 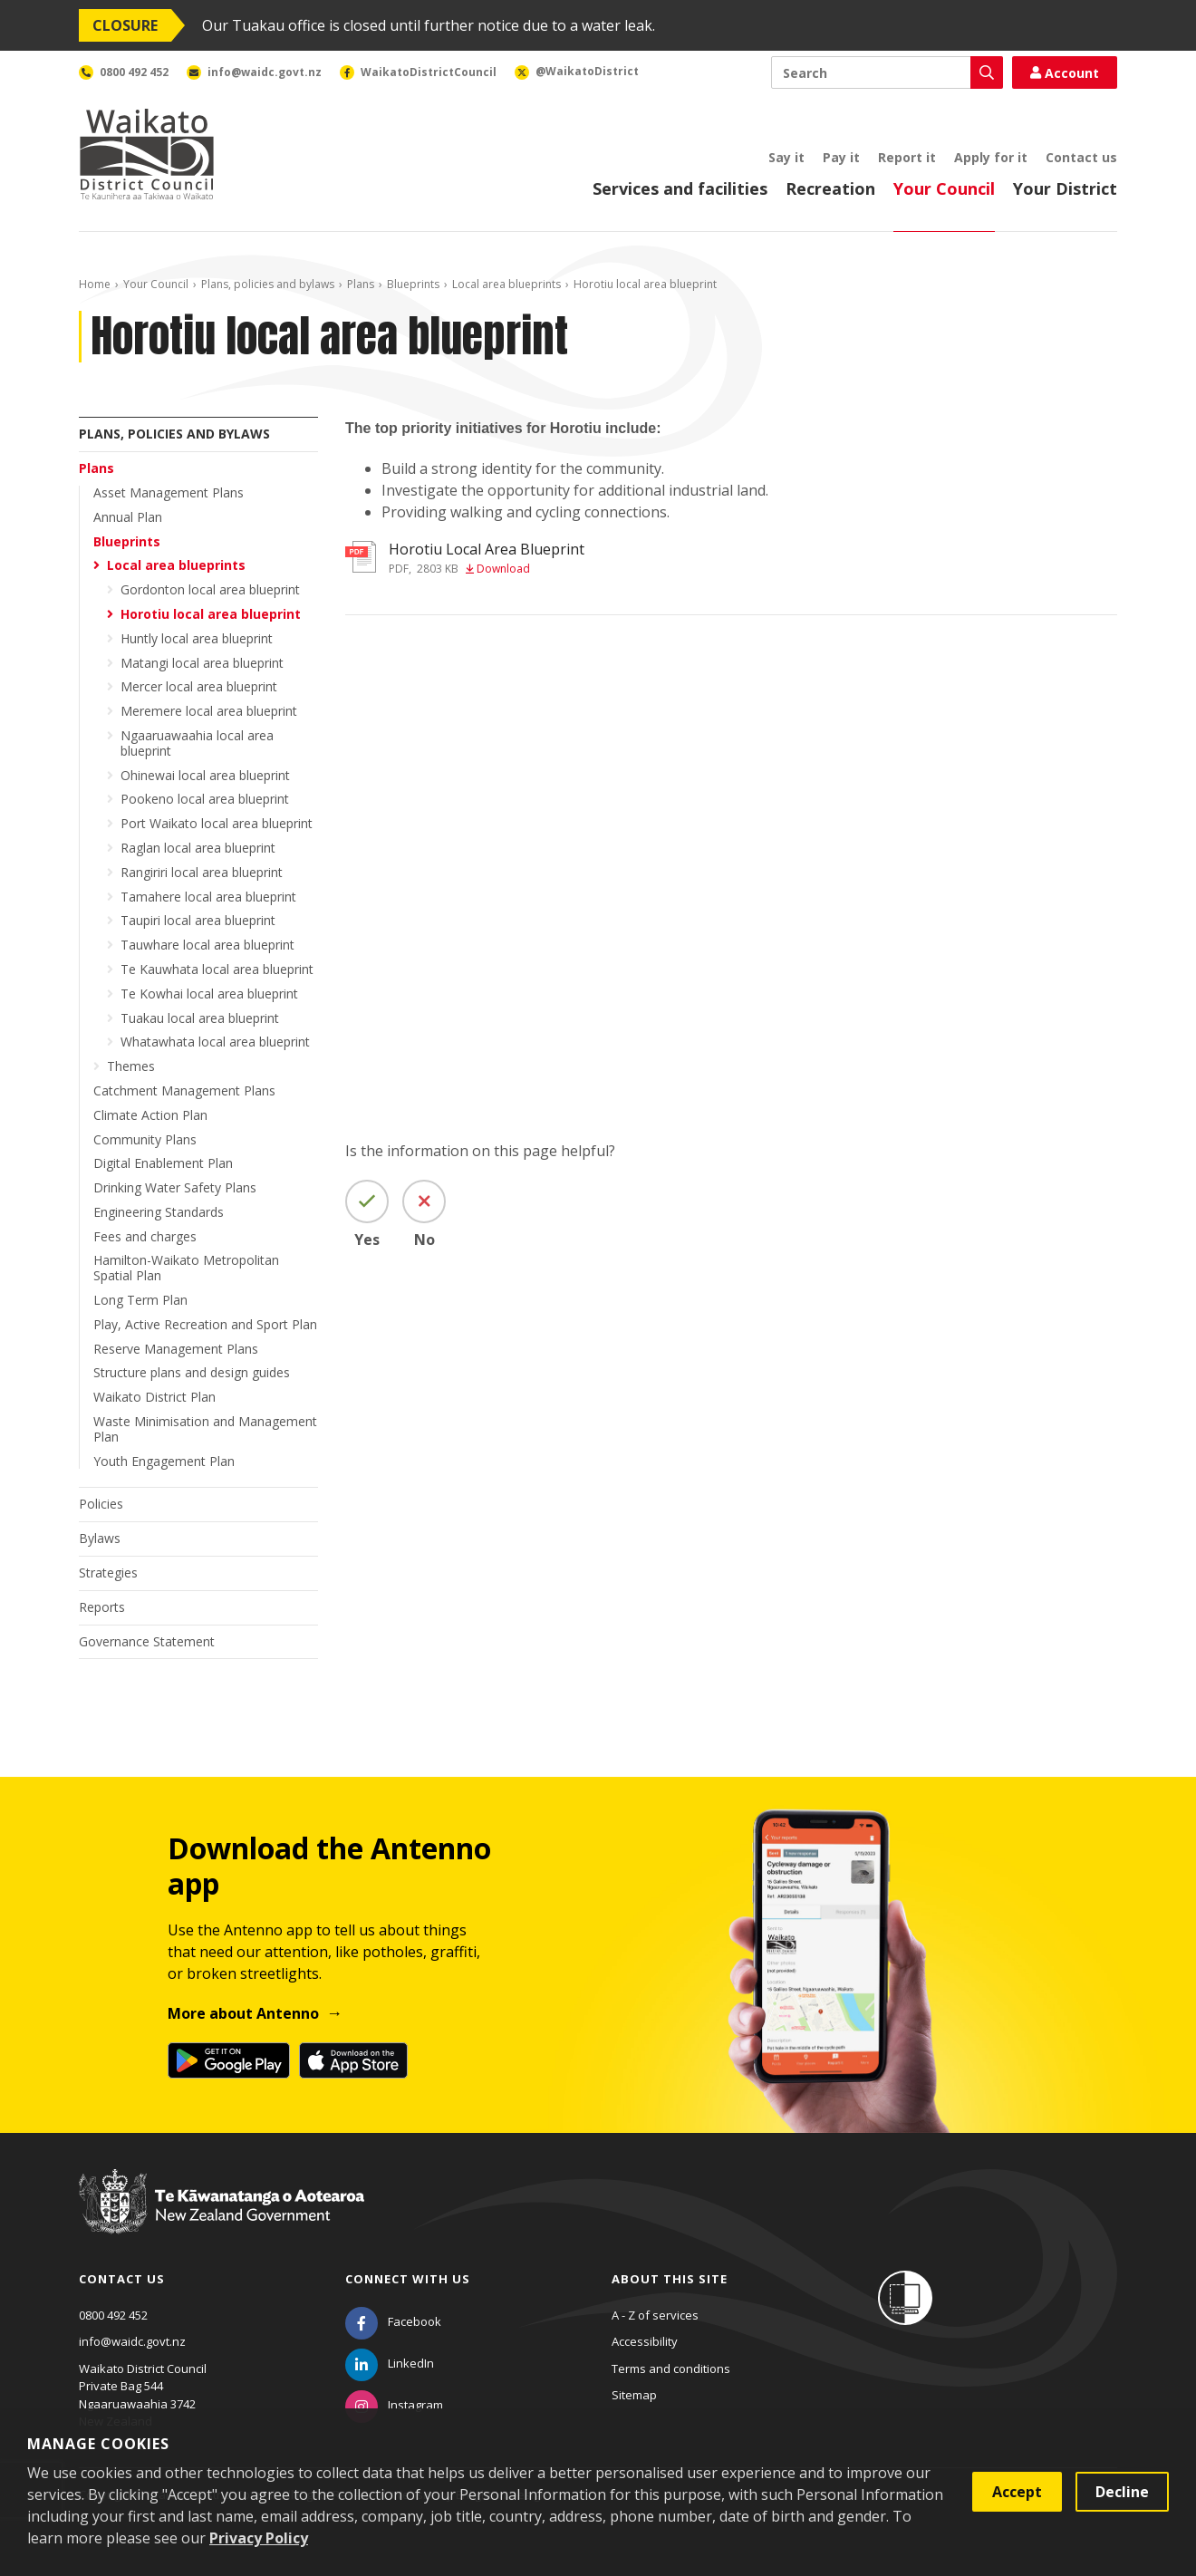 What do you see at coordinates (360, 284) in the screenshot?
I see `Plans` at bounding box center [360, 284].